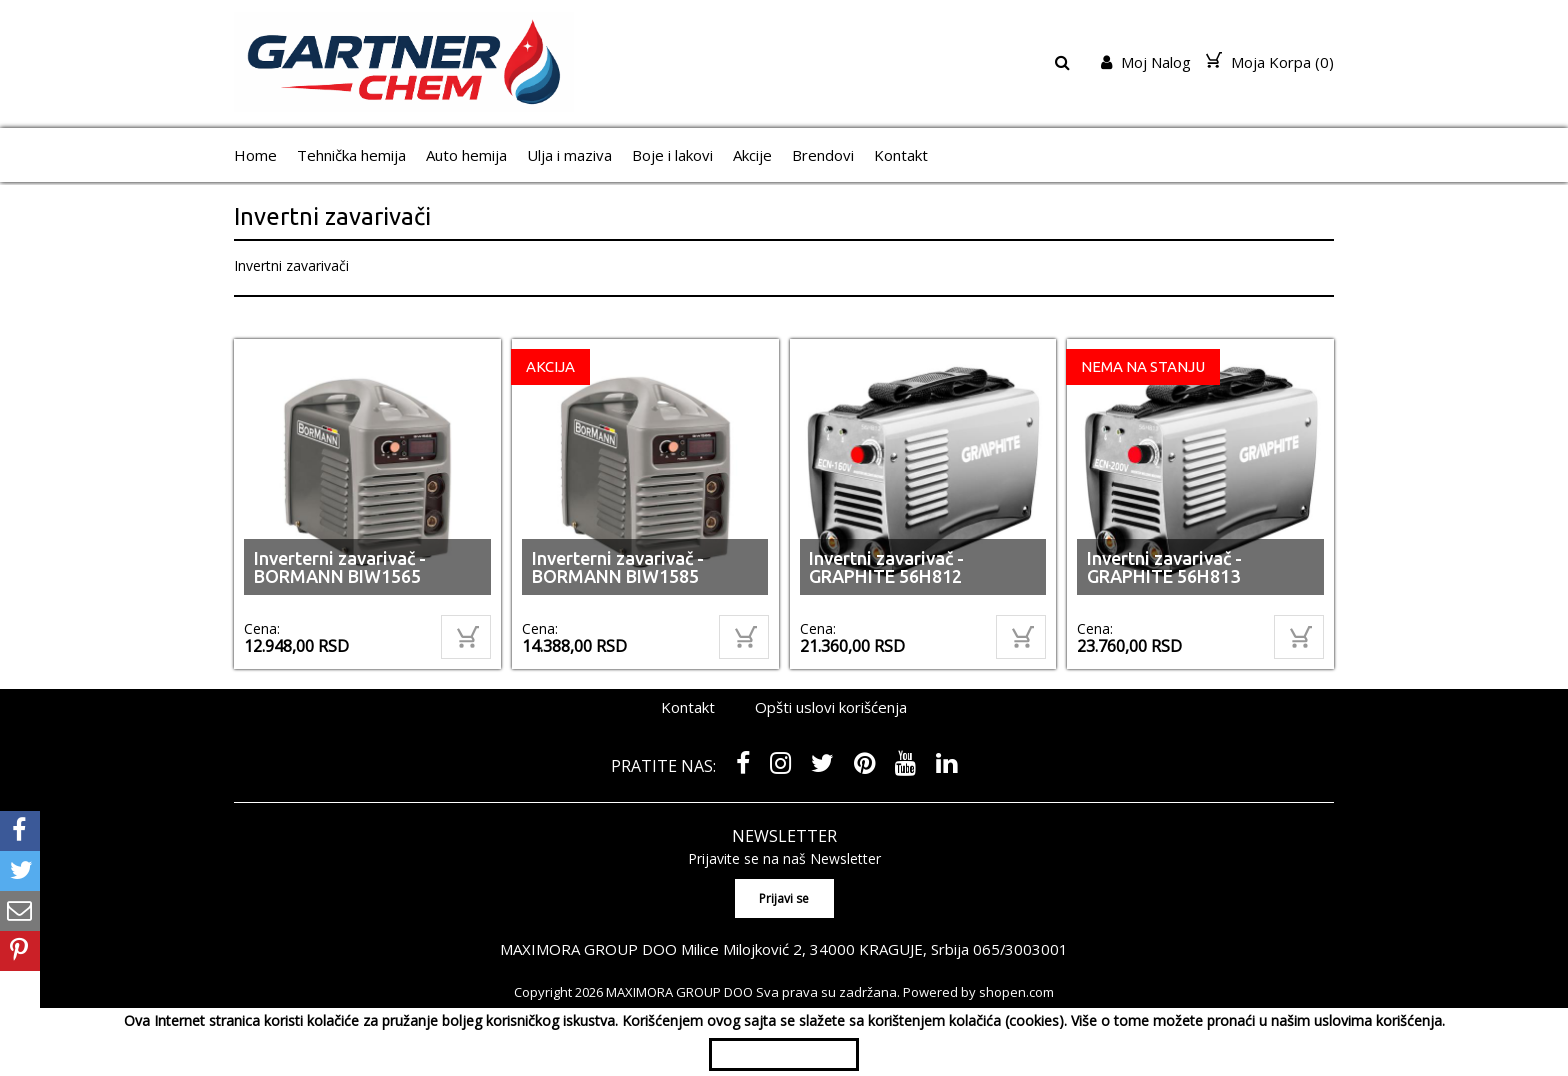  I want to click on Ulja i maziva, so click(569, 155).